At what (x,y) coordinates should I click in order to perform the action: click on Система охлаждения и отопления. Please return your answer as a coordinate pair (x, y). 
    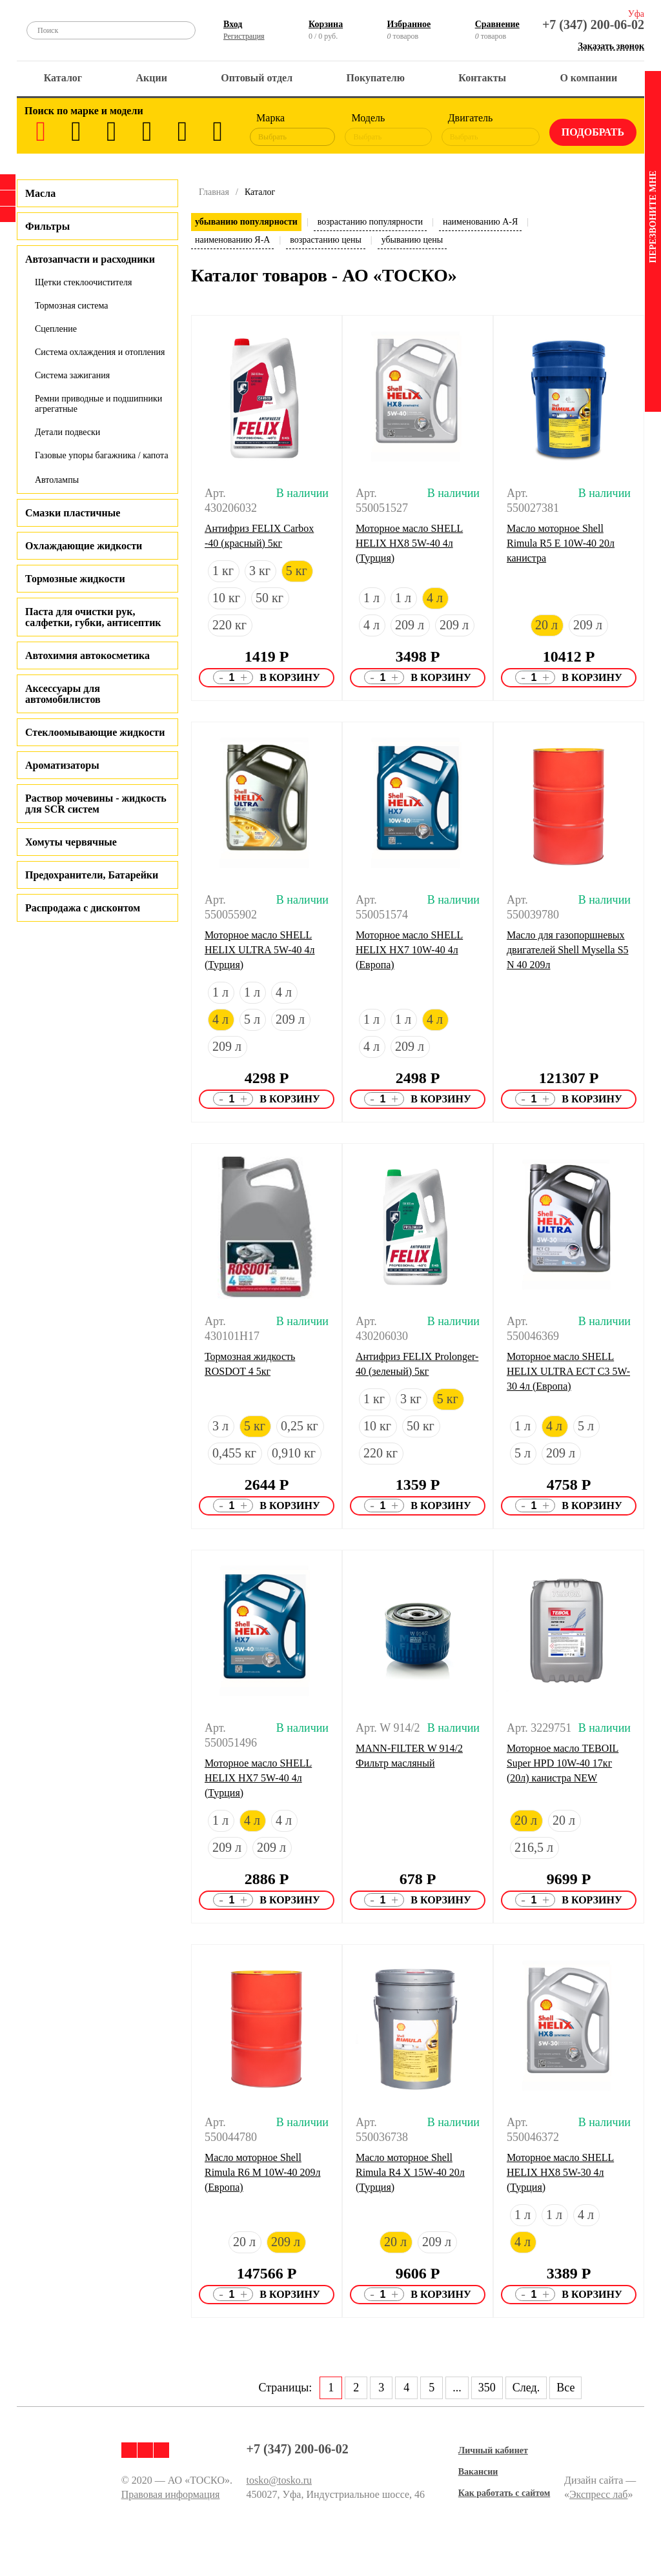
    Looking at the image, I should click on (100, 352).